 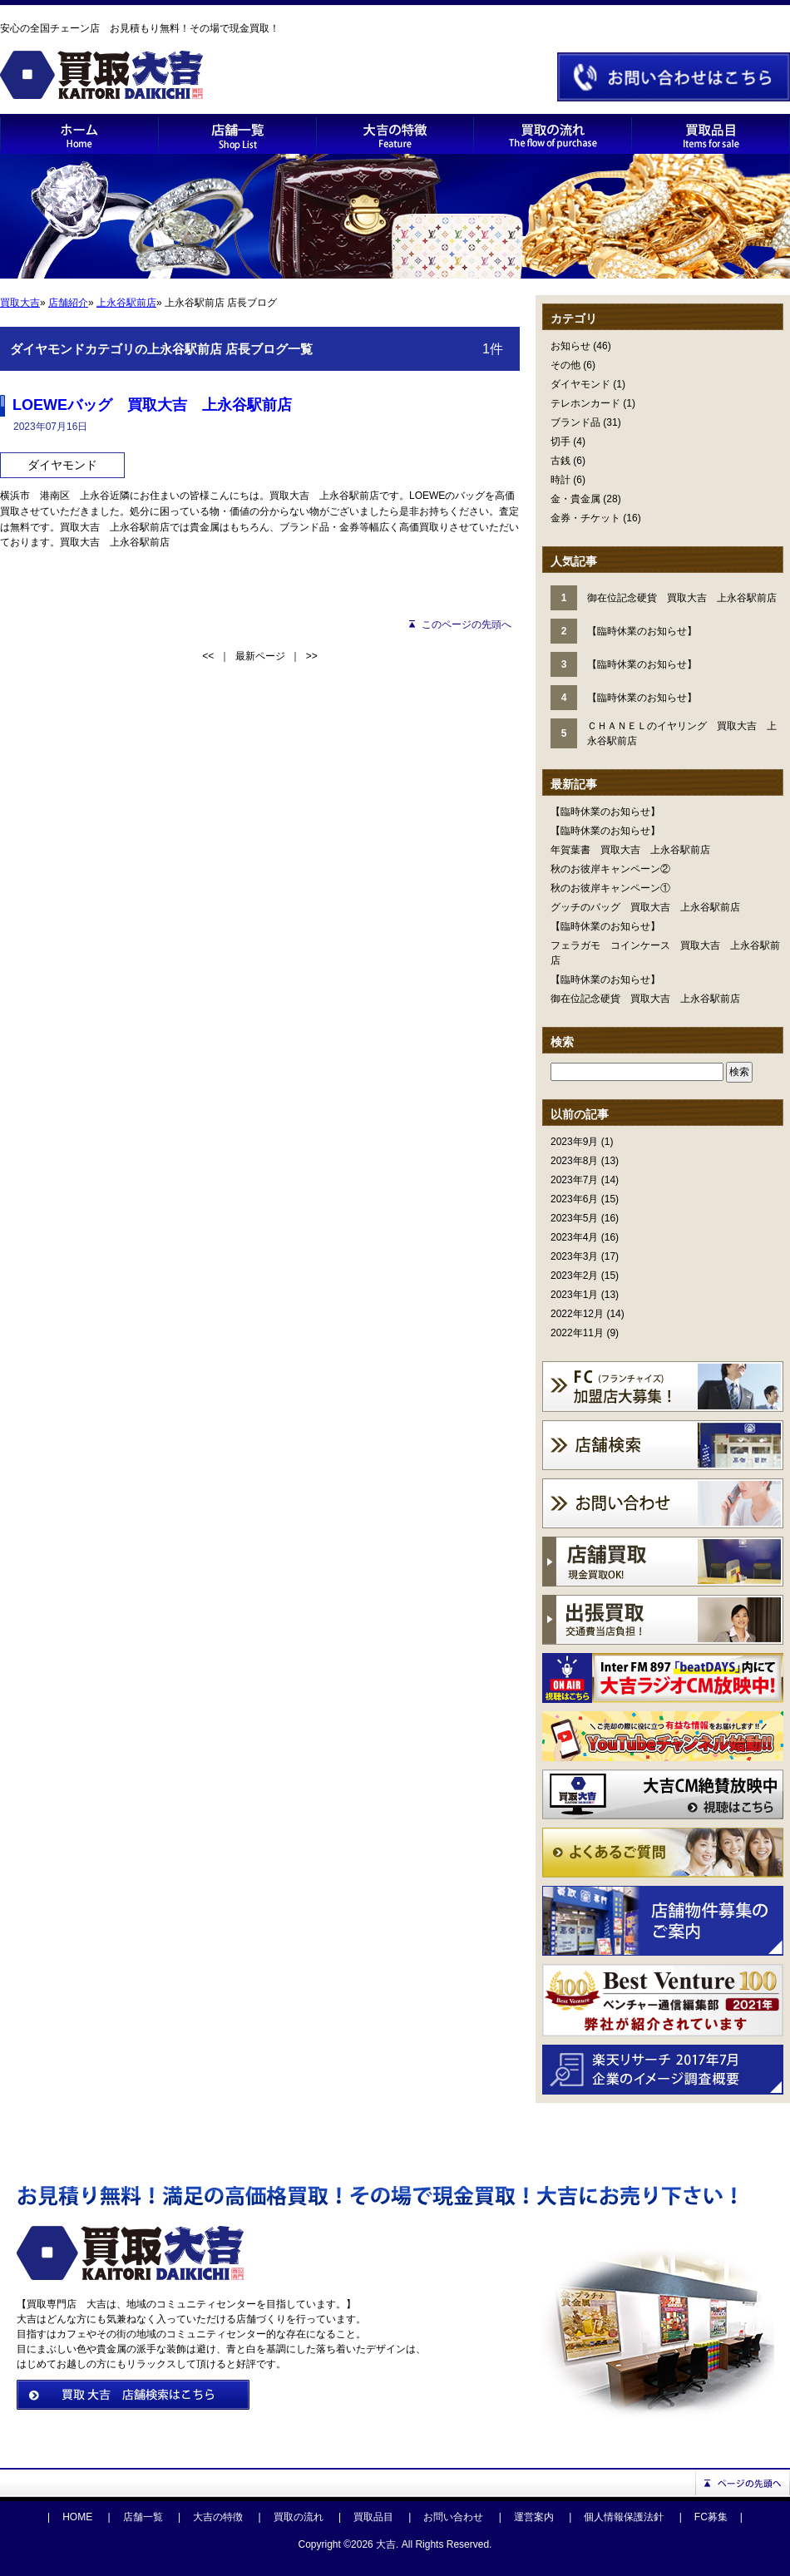 What do you see at coordinates (574, 1275) in the screenshot?
I see `2023年2月` at bounding box center [574, 1275].